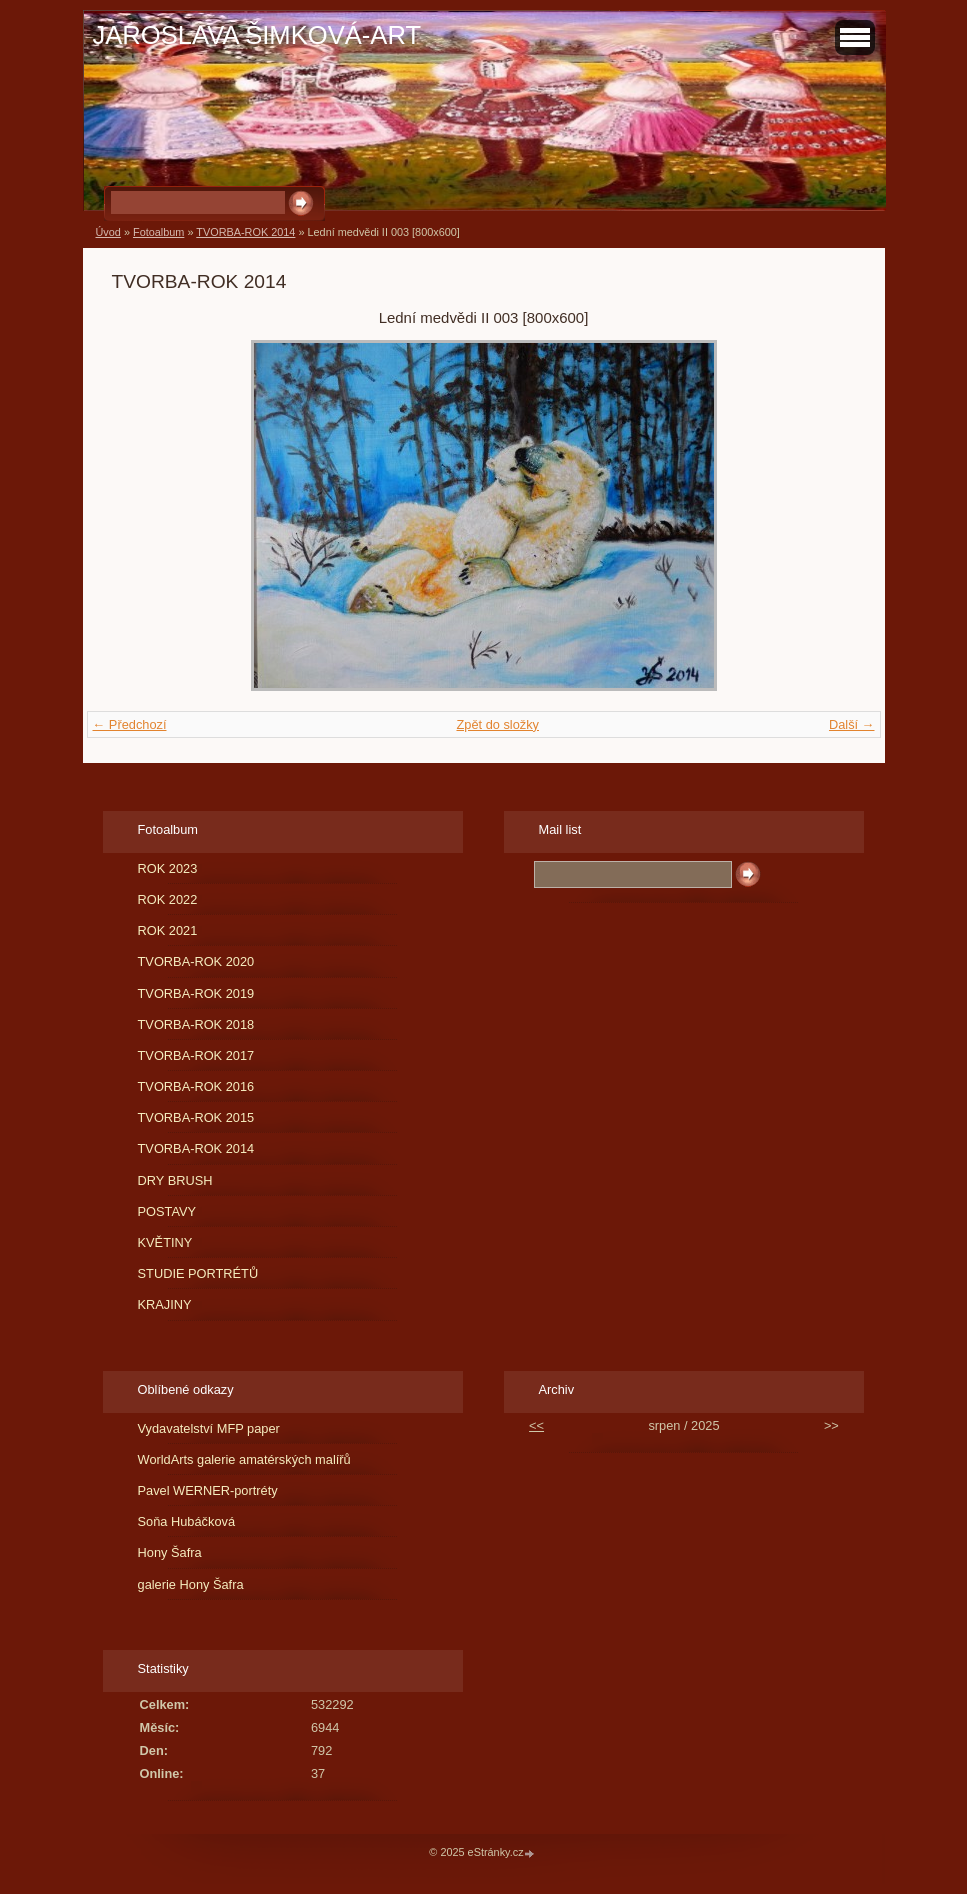 The width and height of the screenshot is (967, 1894). What do you see at coordinates (168, 868) in the screenshot?
I see `ROK 2023` at bounding box center [168, 868].